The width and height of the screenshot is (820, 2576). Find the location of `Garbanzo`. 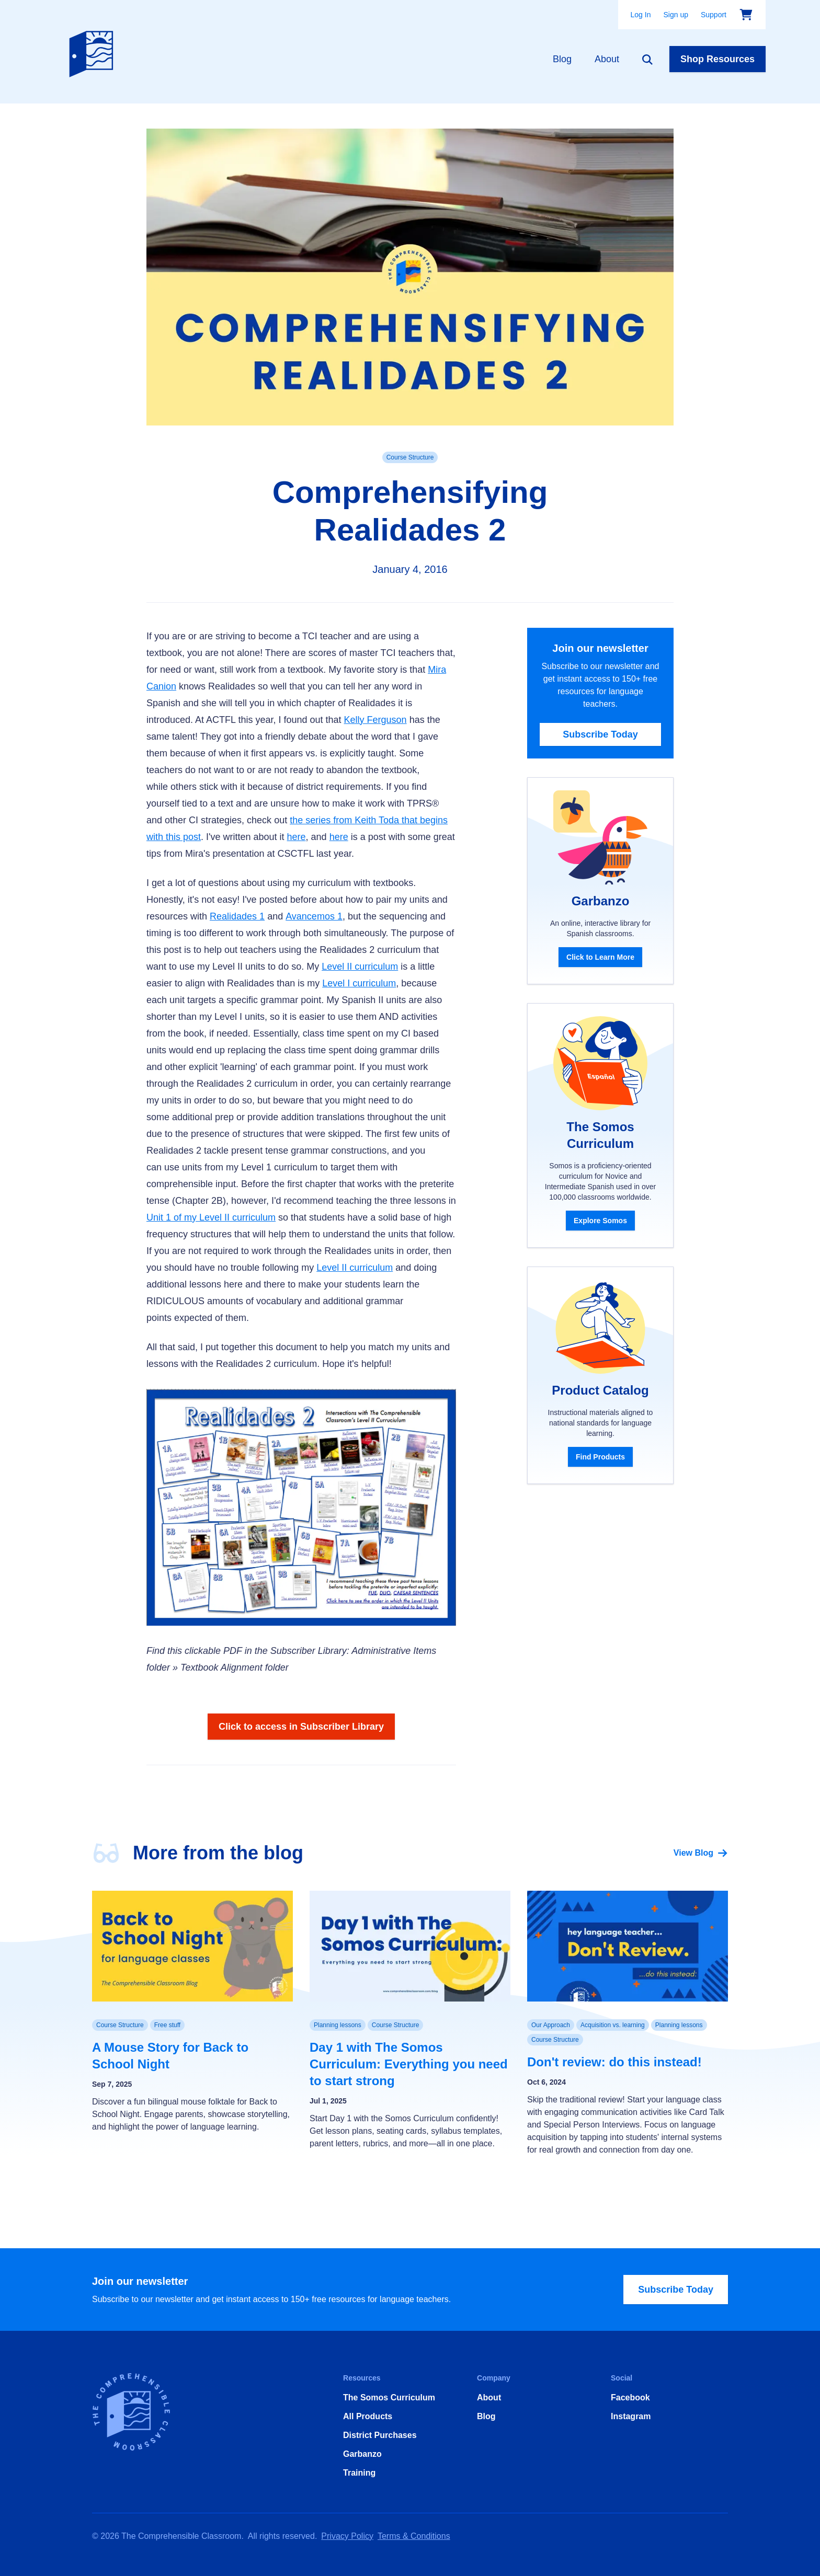

Garbanzo is located at coordinates (362, 2454).